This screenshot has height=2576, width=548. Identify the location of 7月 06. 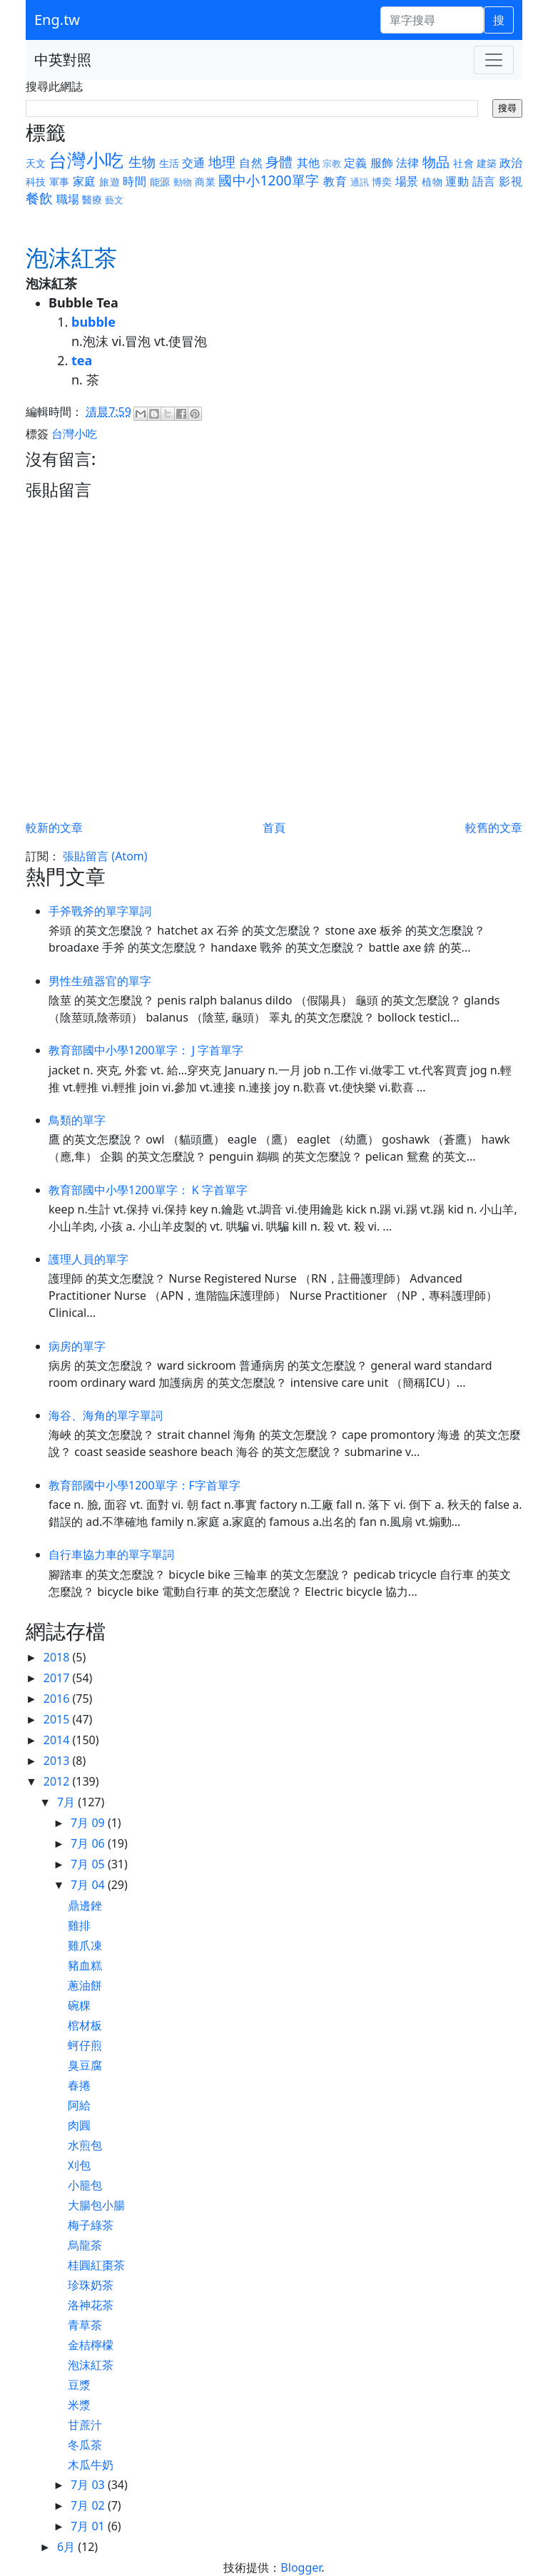
(89, 1843).